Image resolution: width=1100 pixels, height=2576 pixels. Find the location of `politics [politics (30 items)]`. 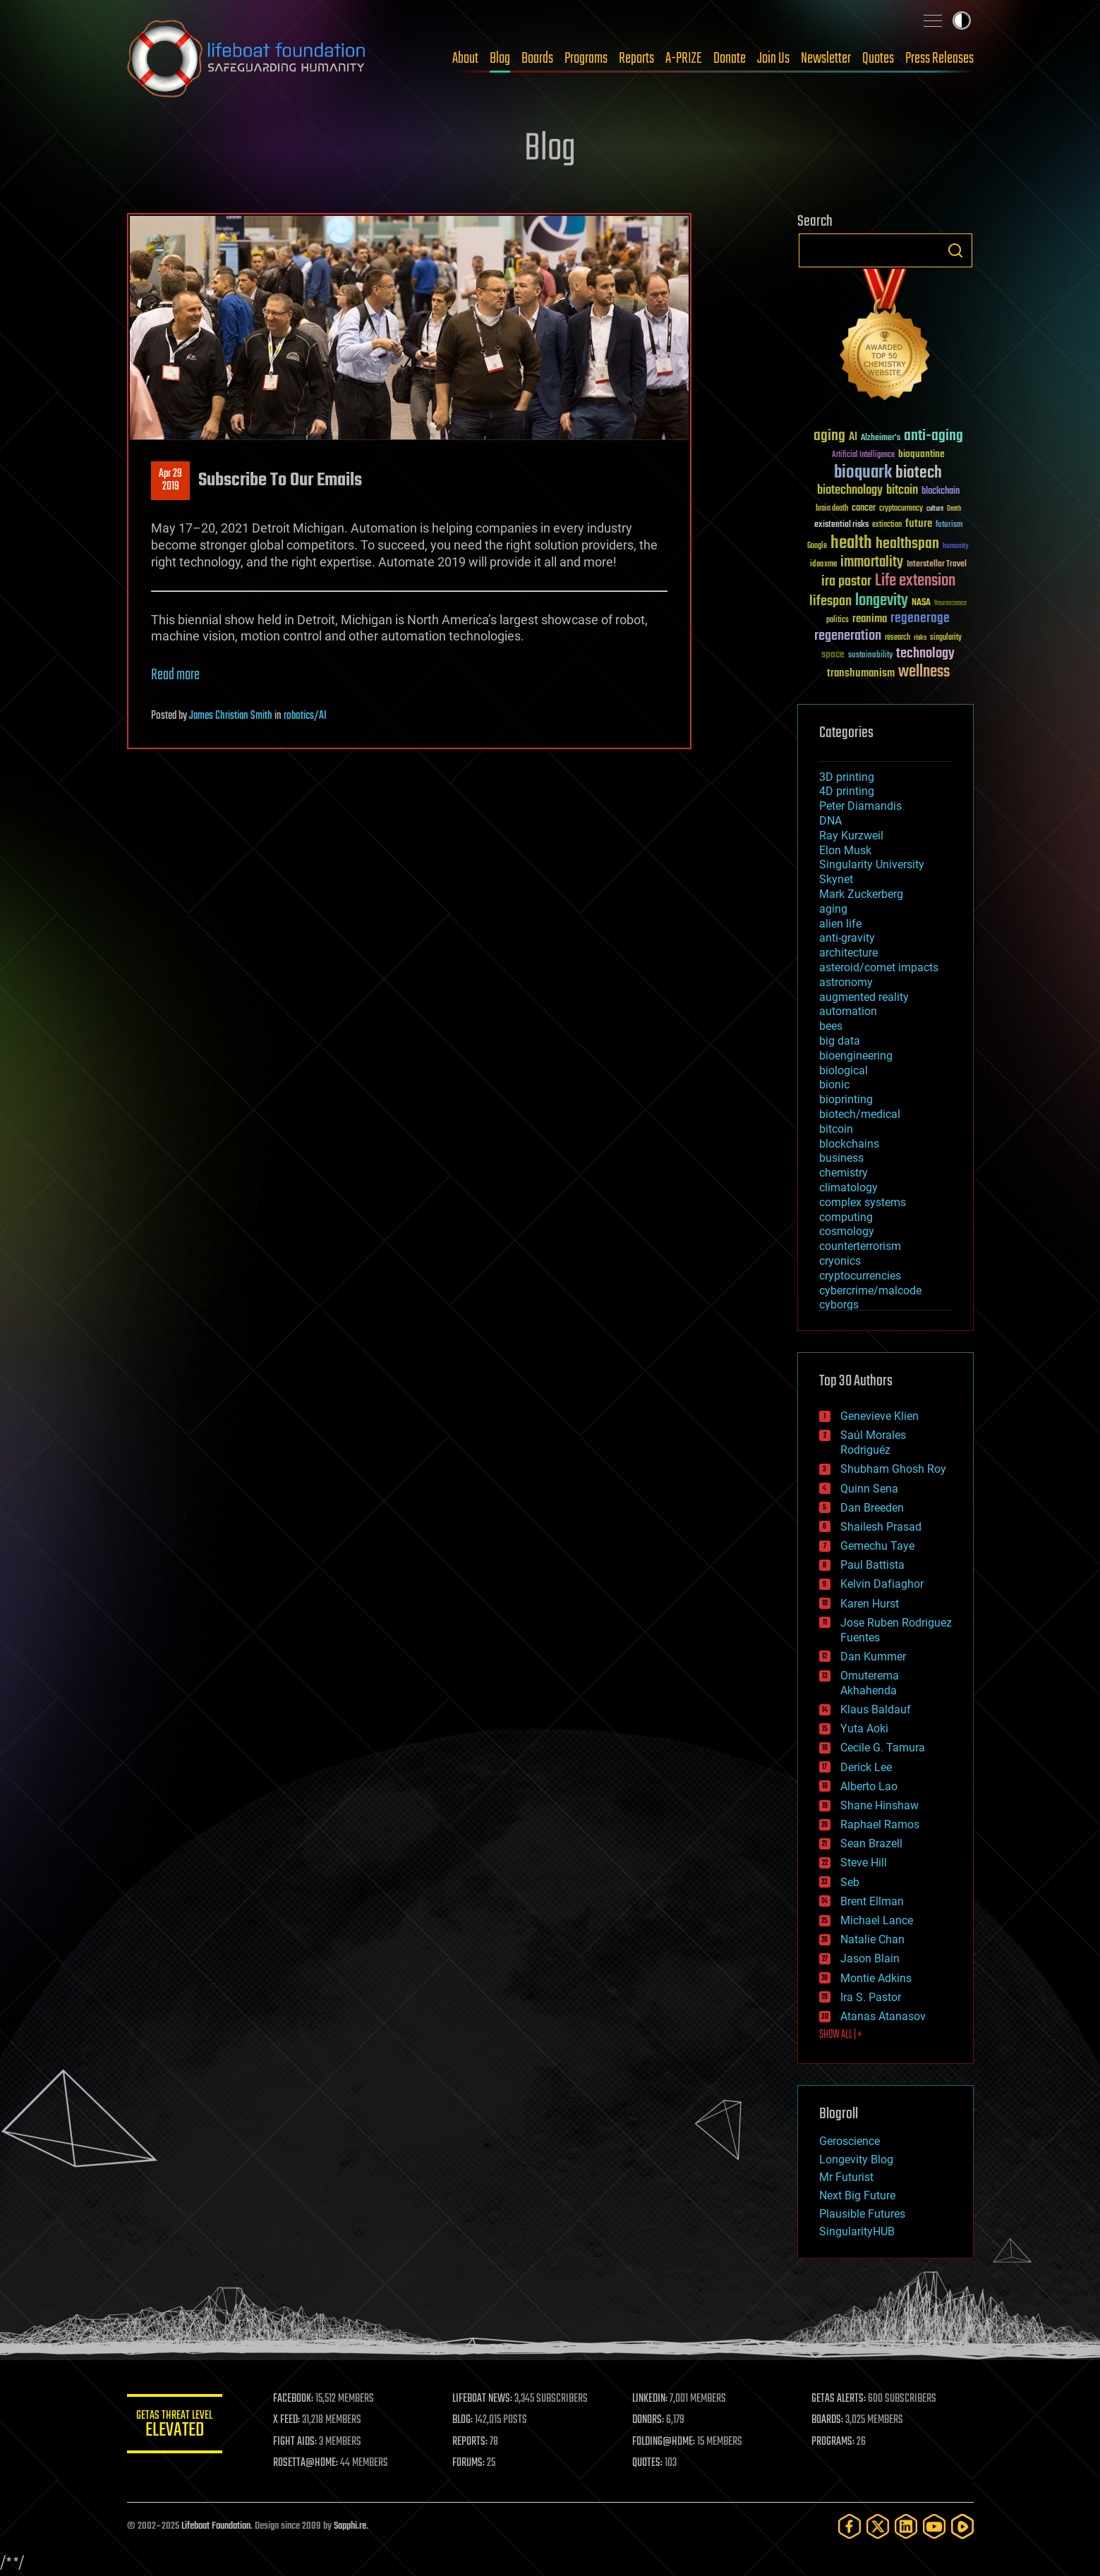

politics [politics (30 items)] is located at coordinates (837, 620).